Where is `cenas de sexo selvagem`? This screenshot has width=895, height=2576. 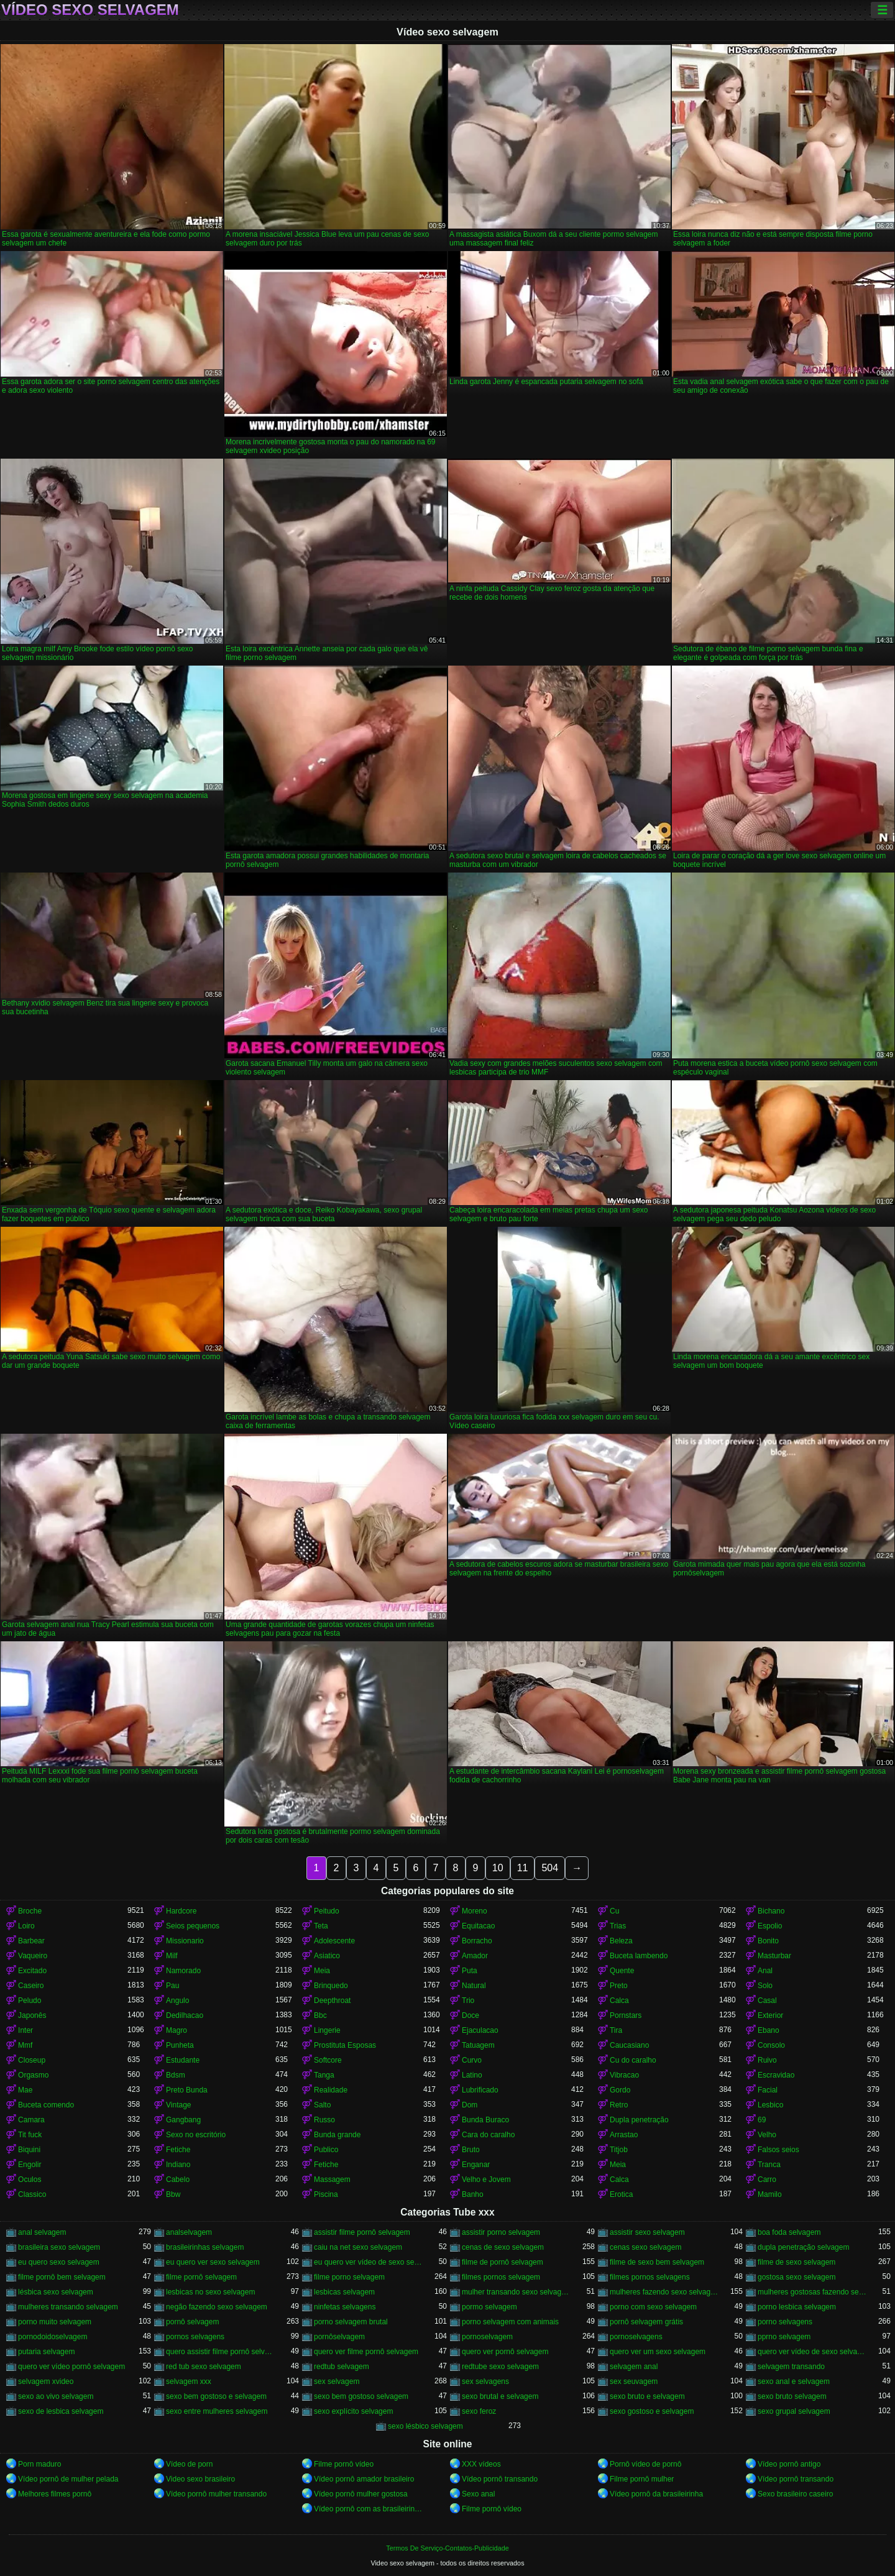
cenas de sexo selvagem is located at coordinates (503, 2247).